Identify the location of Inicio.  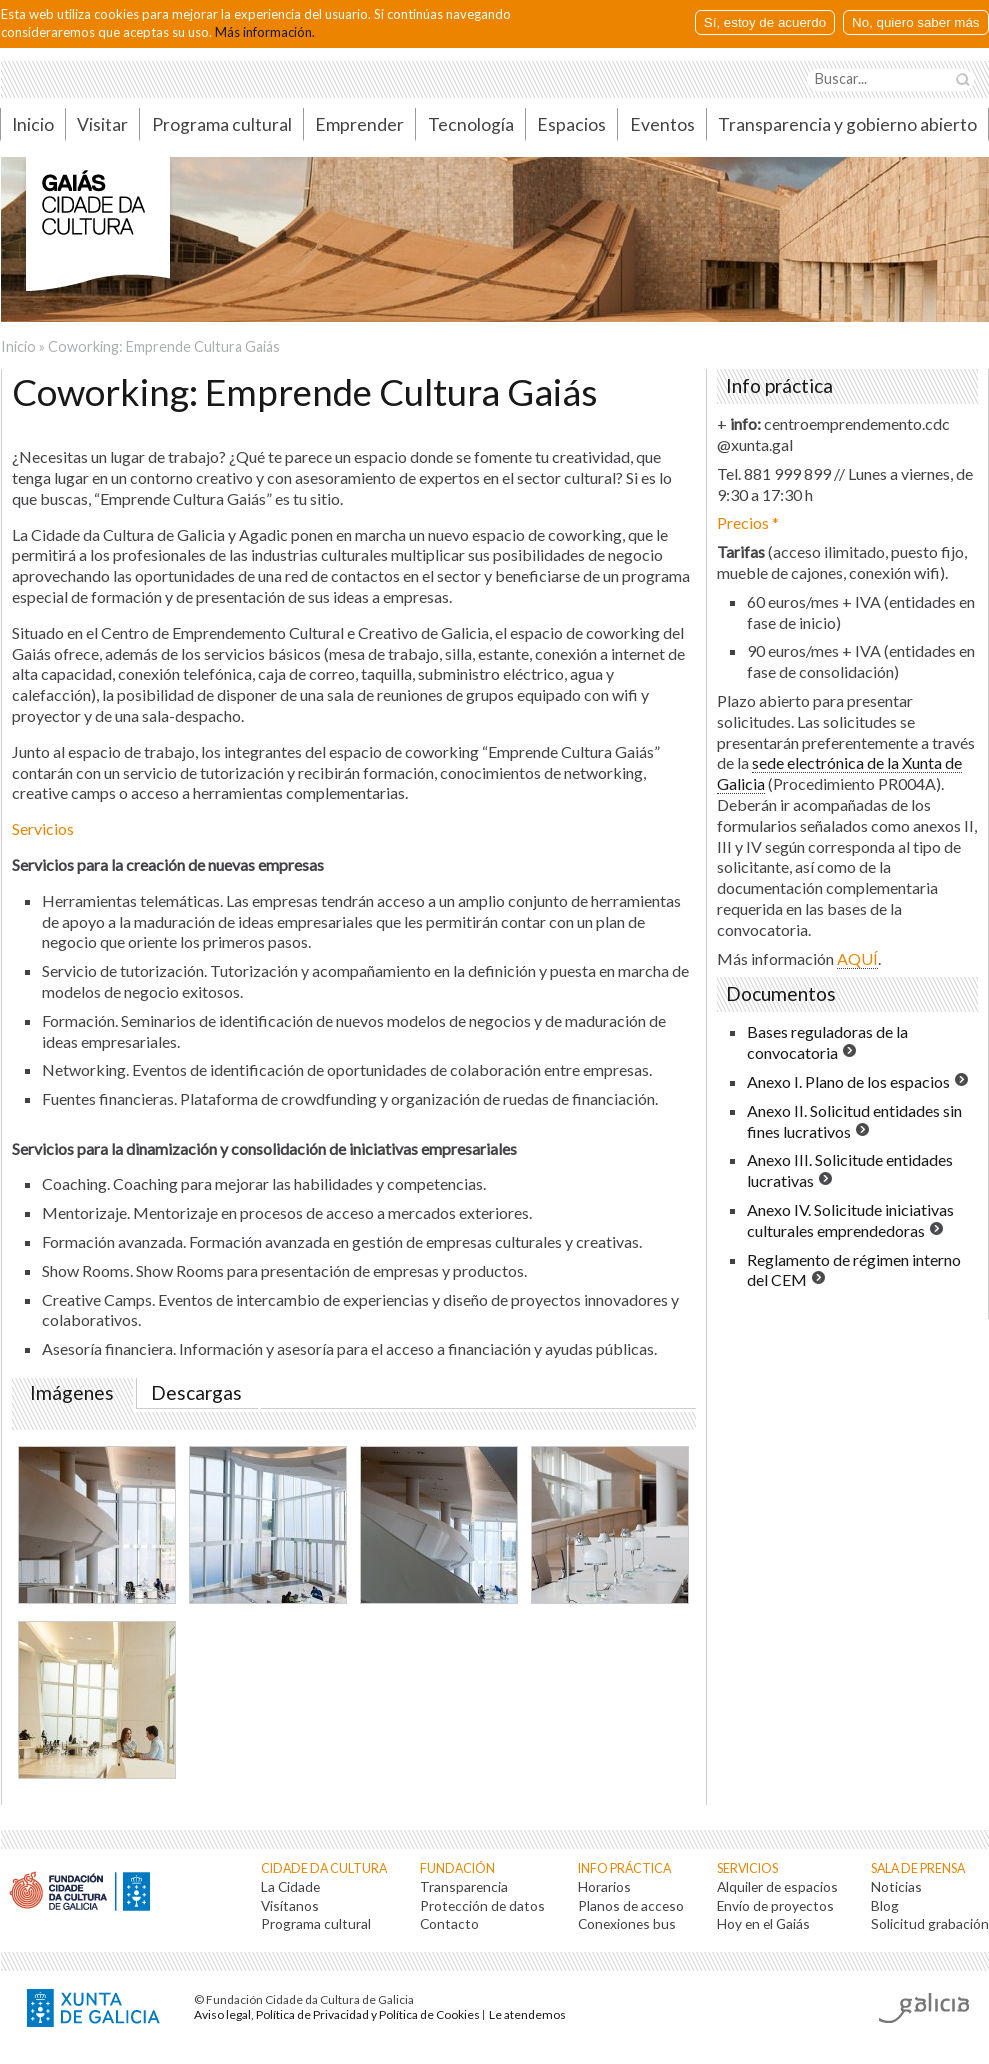
(18, 346).